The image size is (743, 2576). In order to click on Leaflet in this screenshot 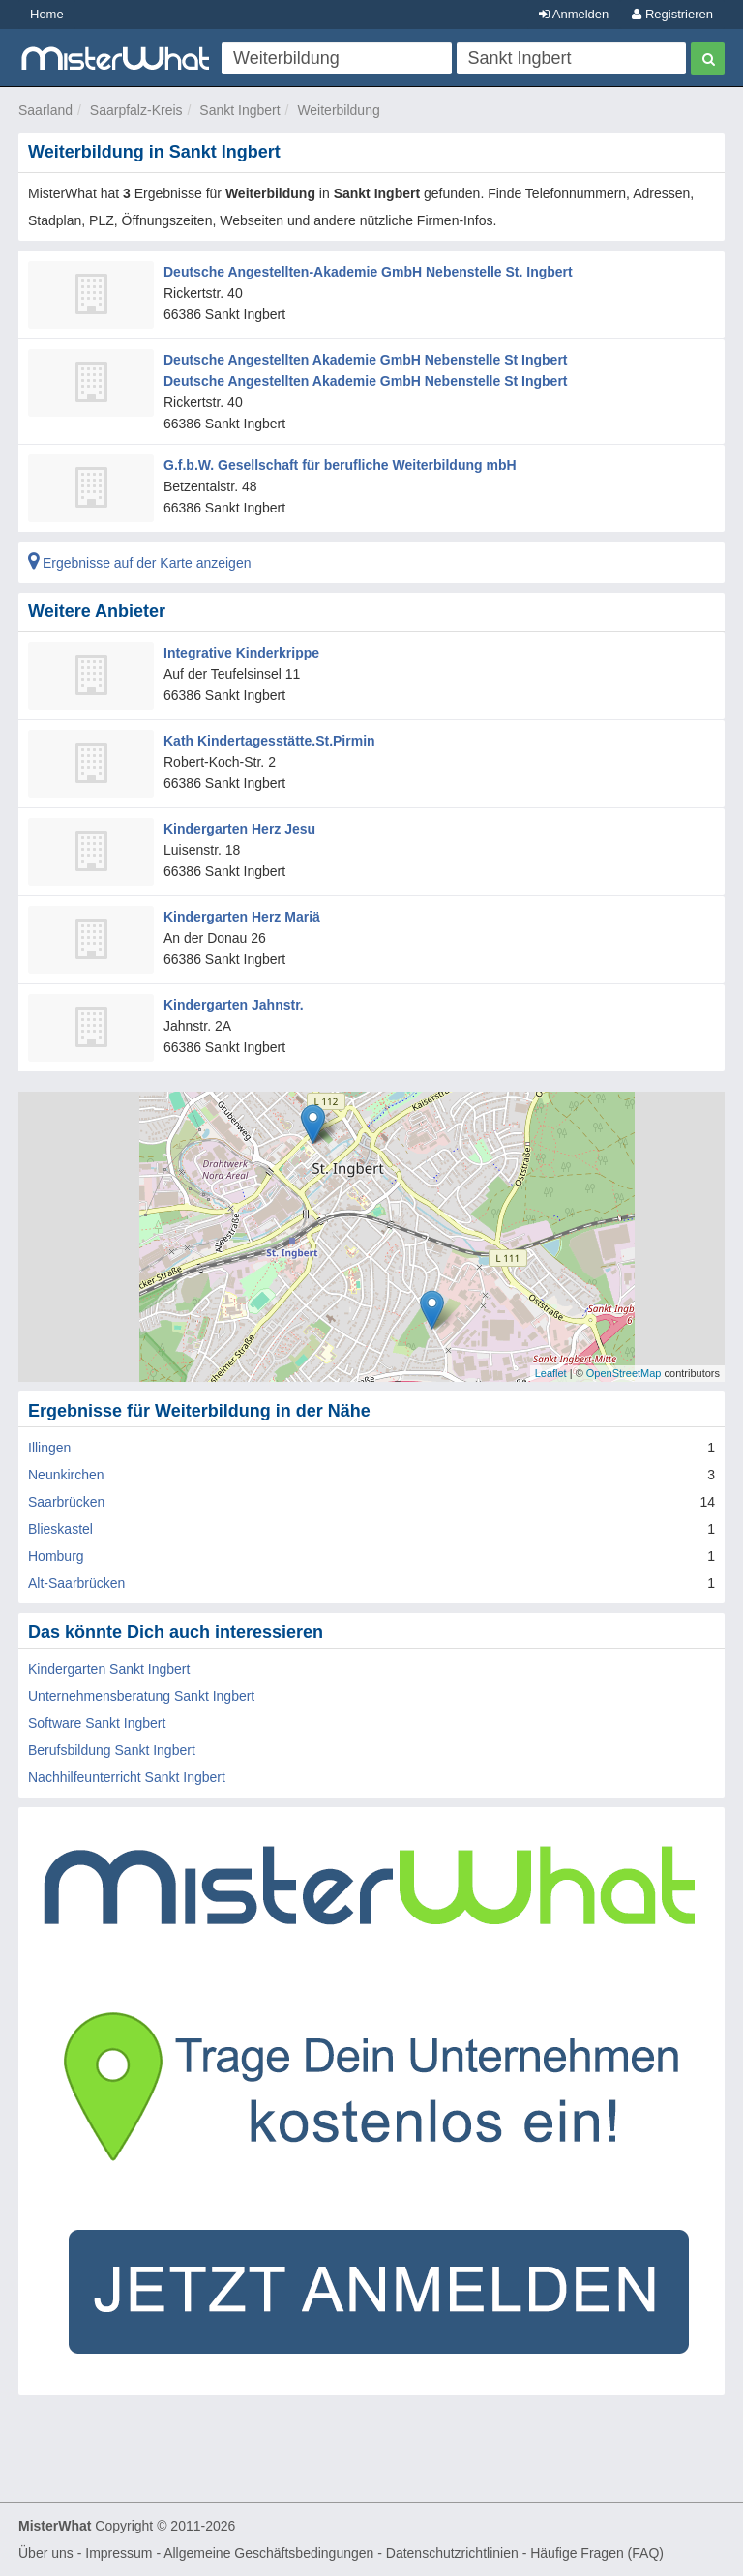, I will do `click(551, 1373)`.